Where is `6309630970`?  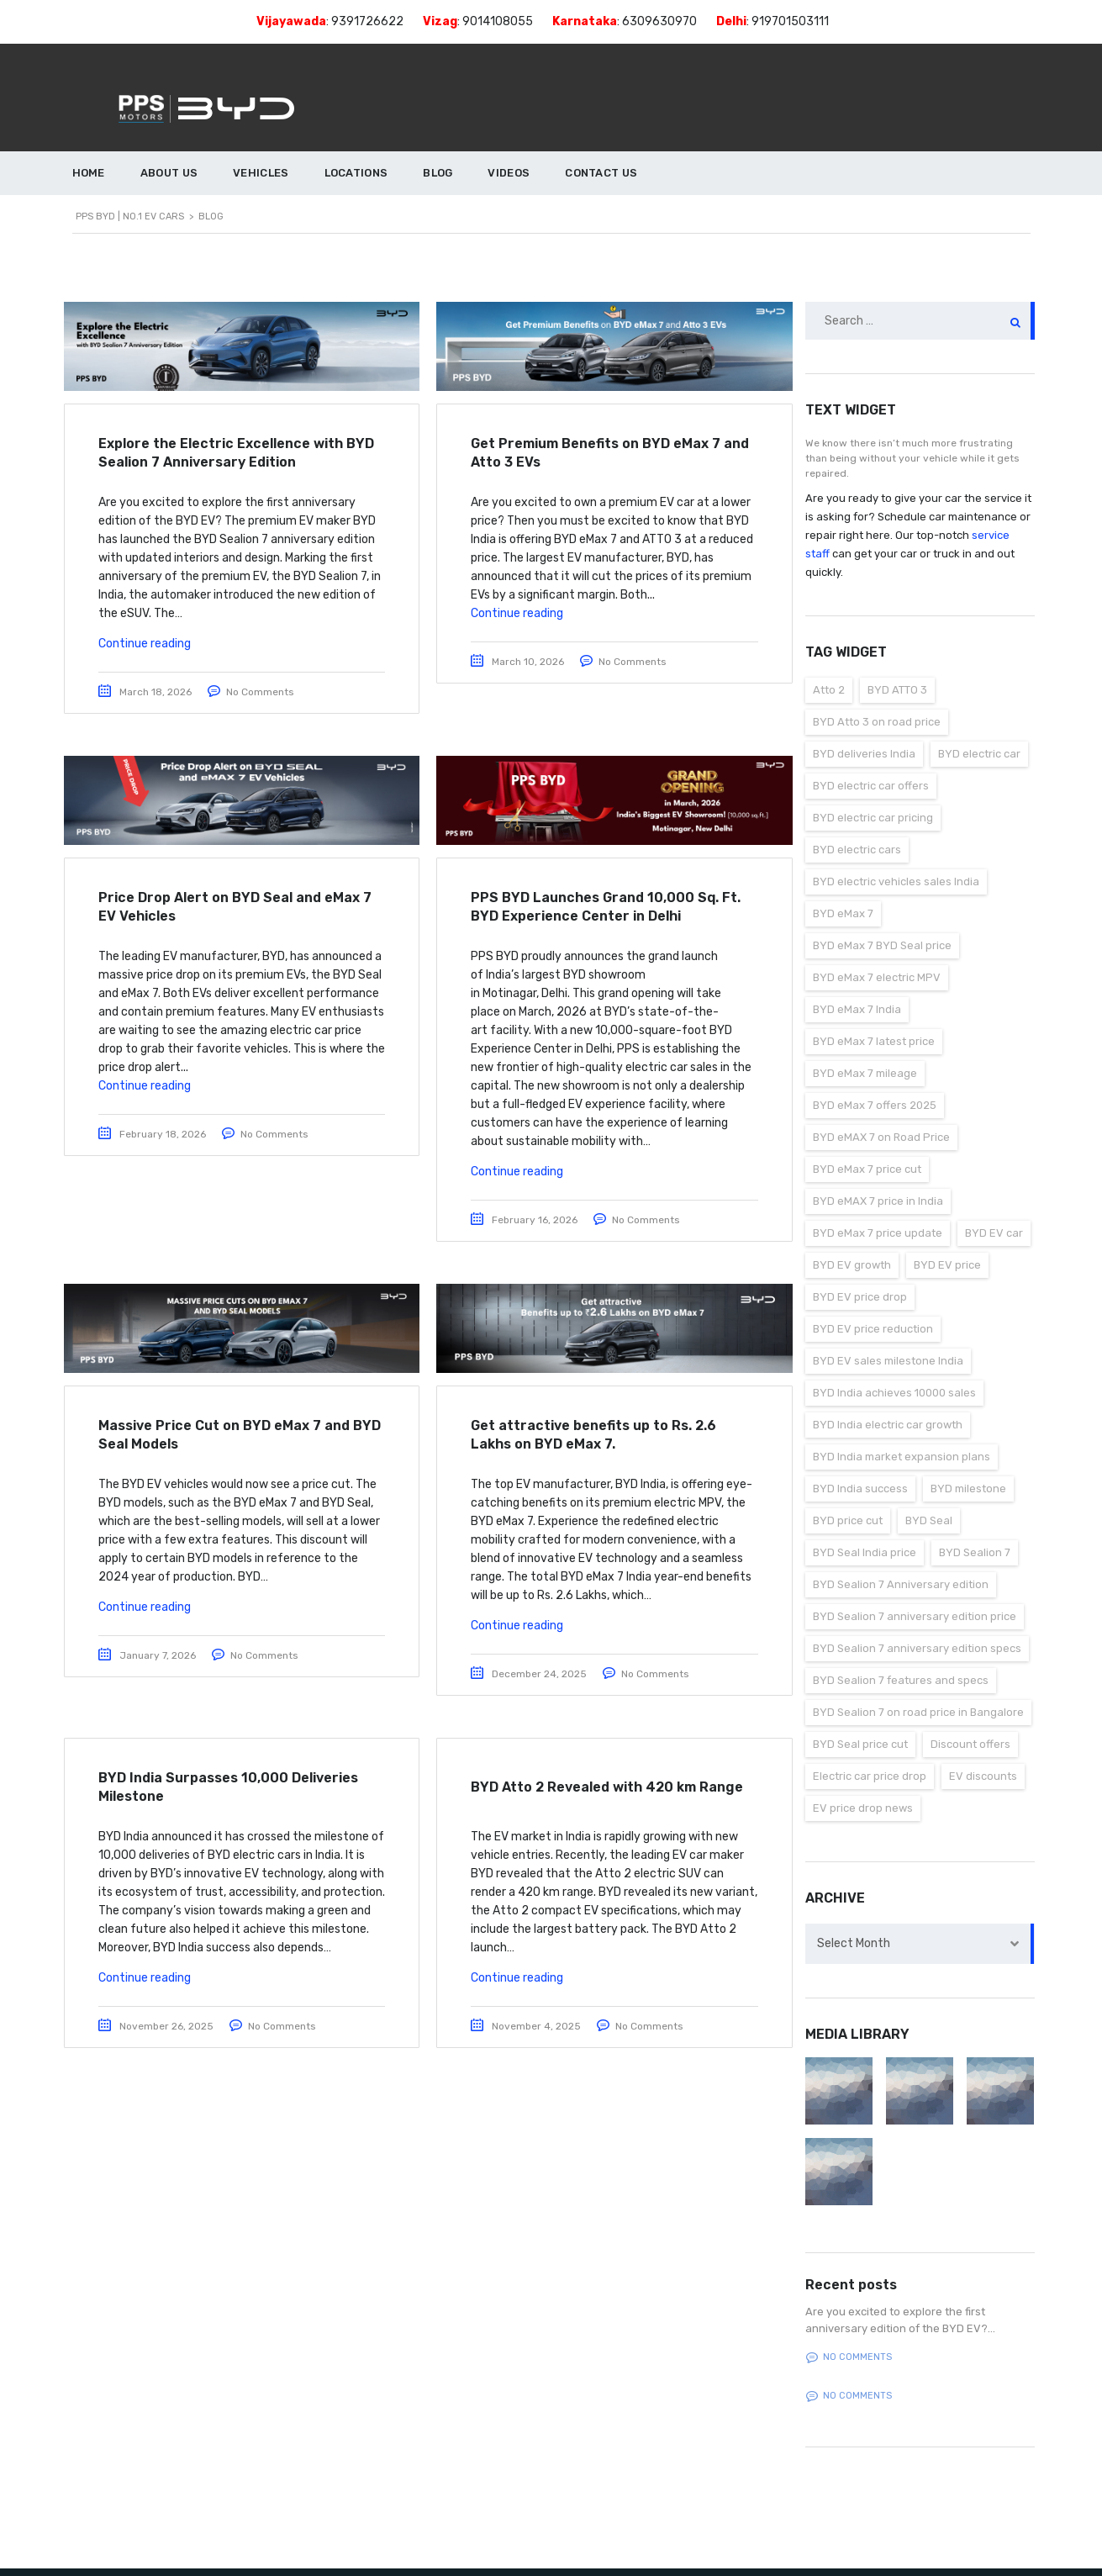 6309630970 is located at coordinates (659, 21).